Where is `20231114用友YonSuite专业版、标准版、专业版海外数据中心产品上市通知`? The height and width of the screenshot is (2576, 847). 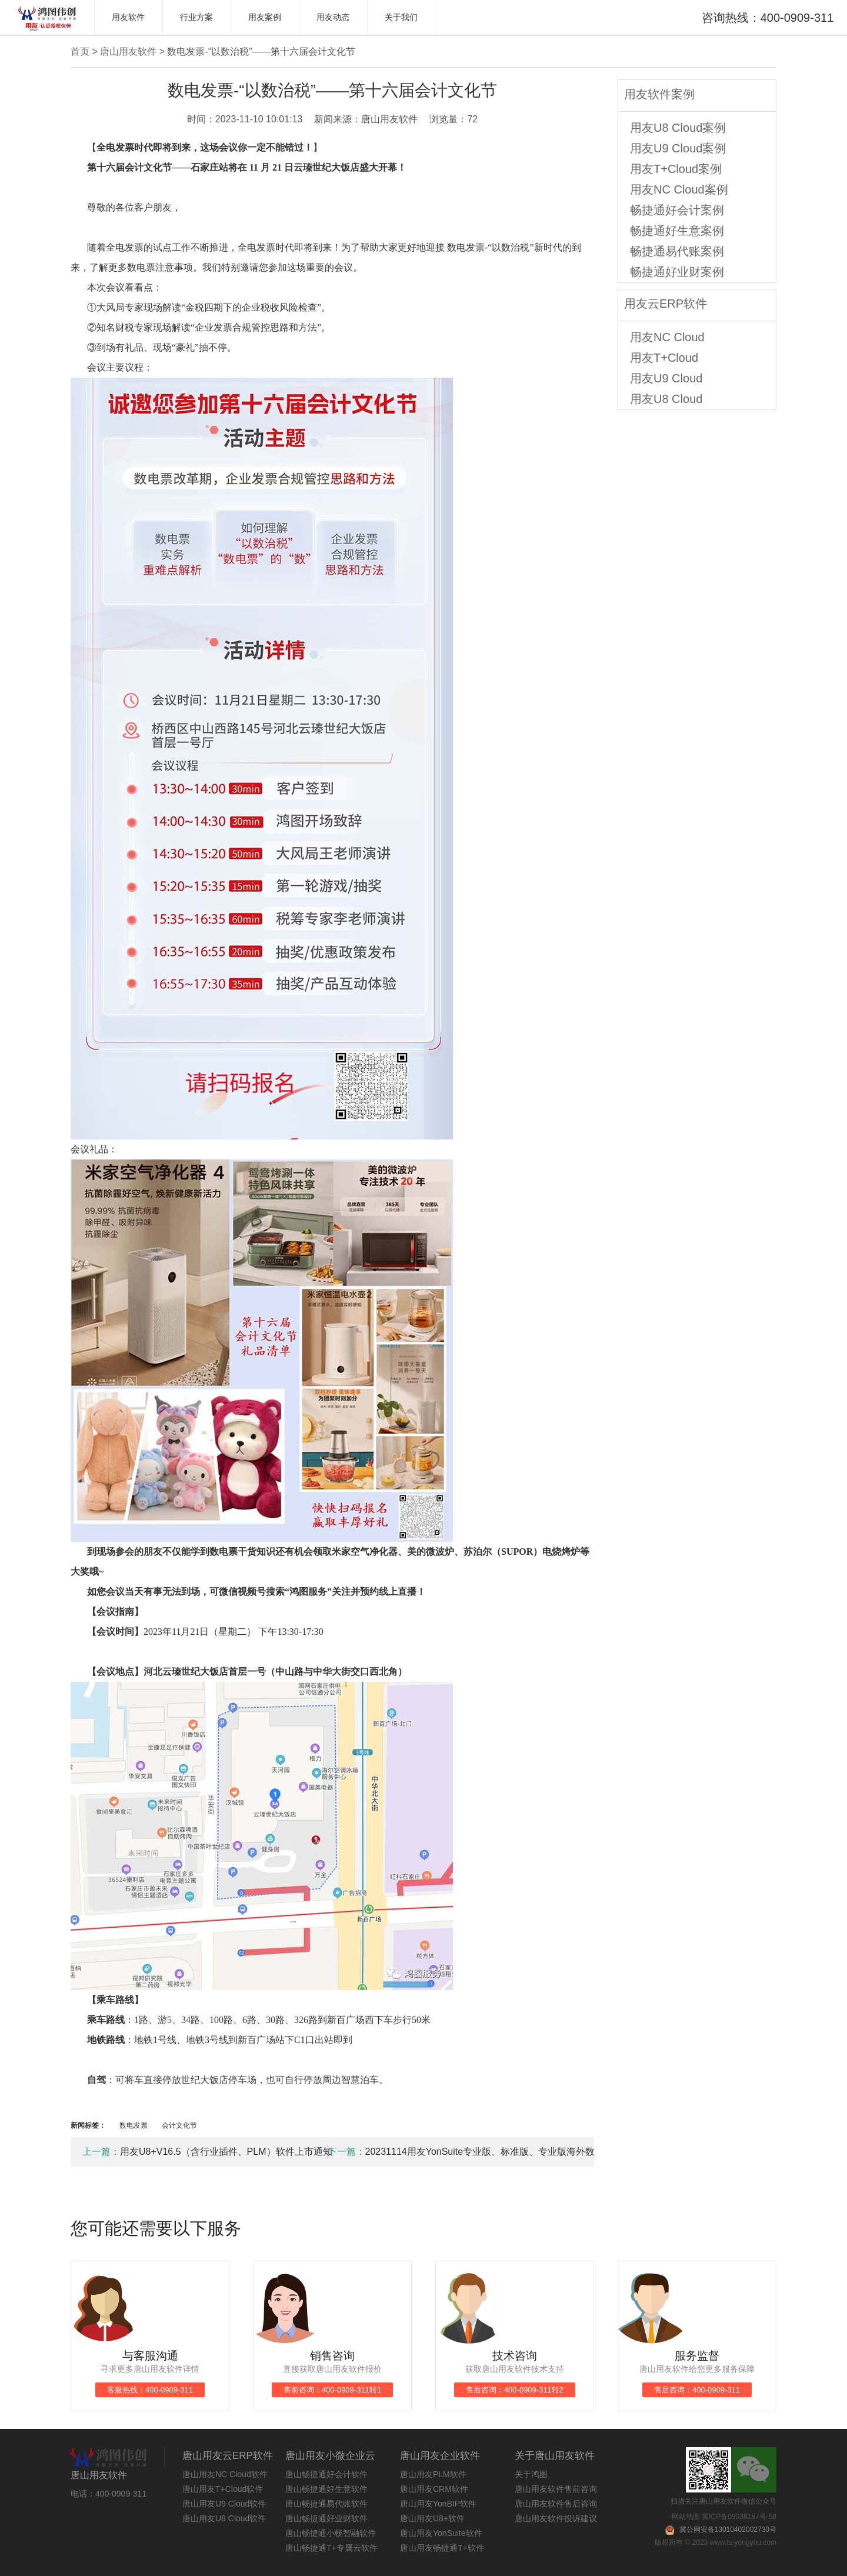
20231114用友YonSuite专业版、标准版、专业版海外数据中心产品上市通知 is located at coordinates (450, 2152).